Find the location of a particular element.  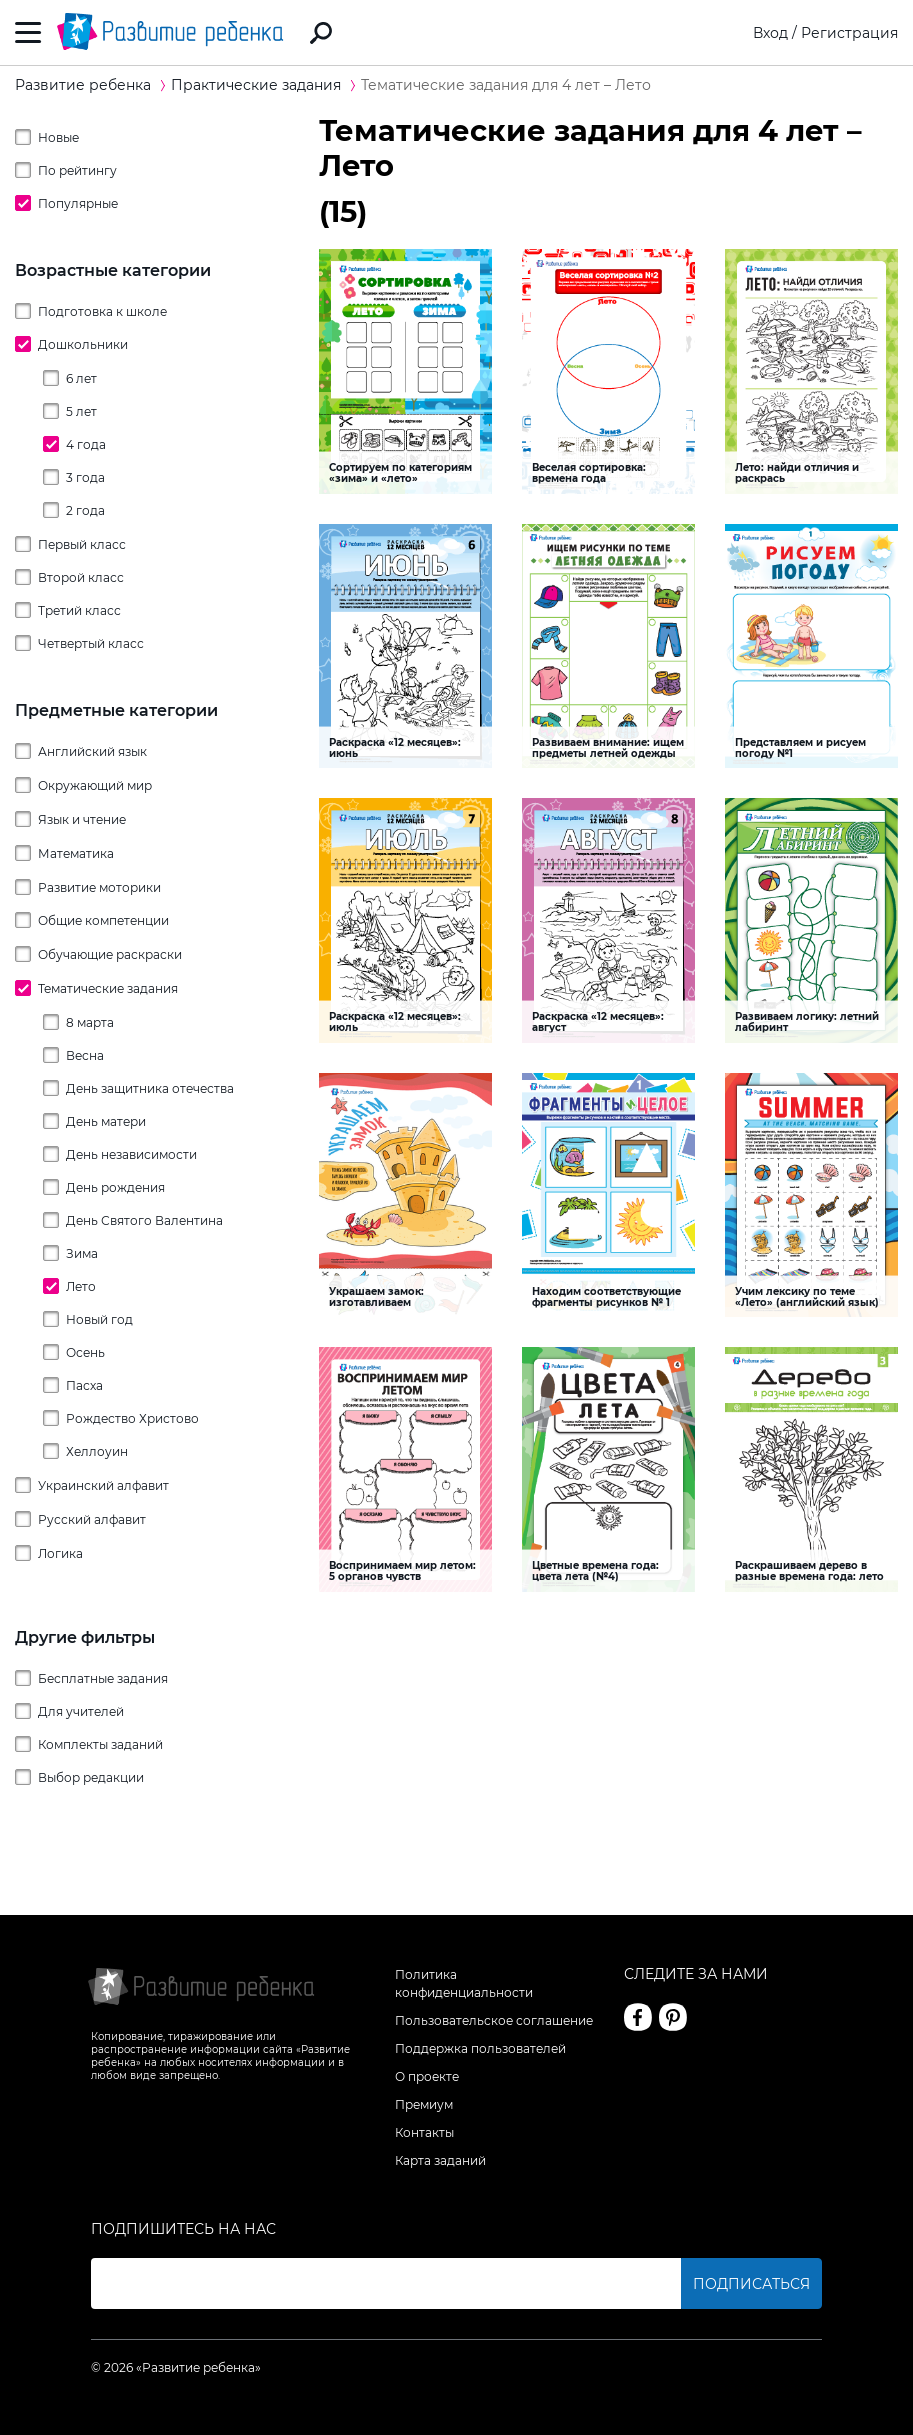

4 года is located at coordinates (86, 444).